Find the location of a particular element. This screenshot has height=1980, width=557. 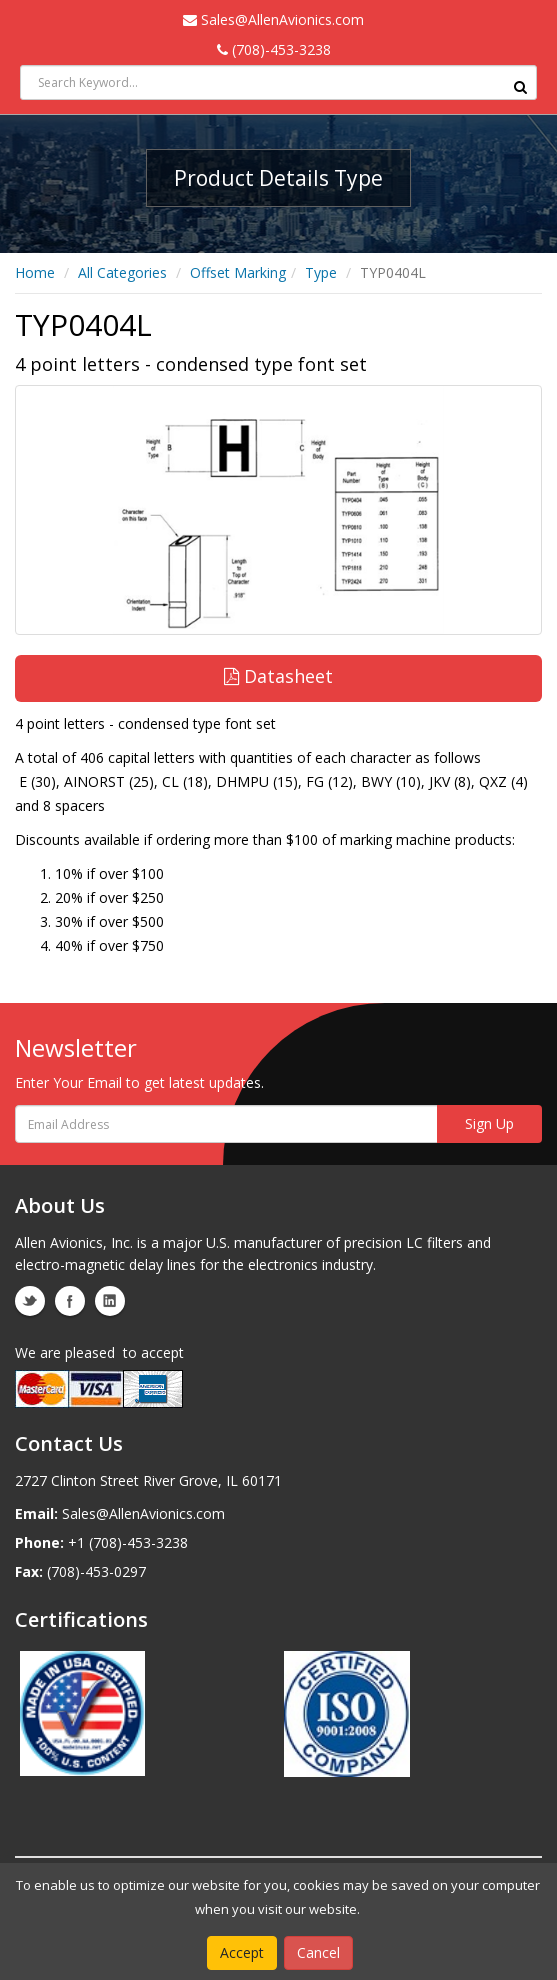

All Categories is located at coordinates (122, 272).